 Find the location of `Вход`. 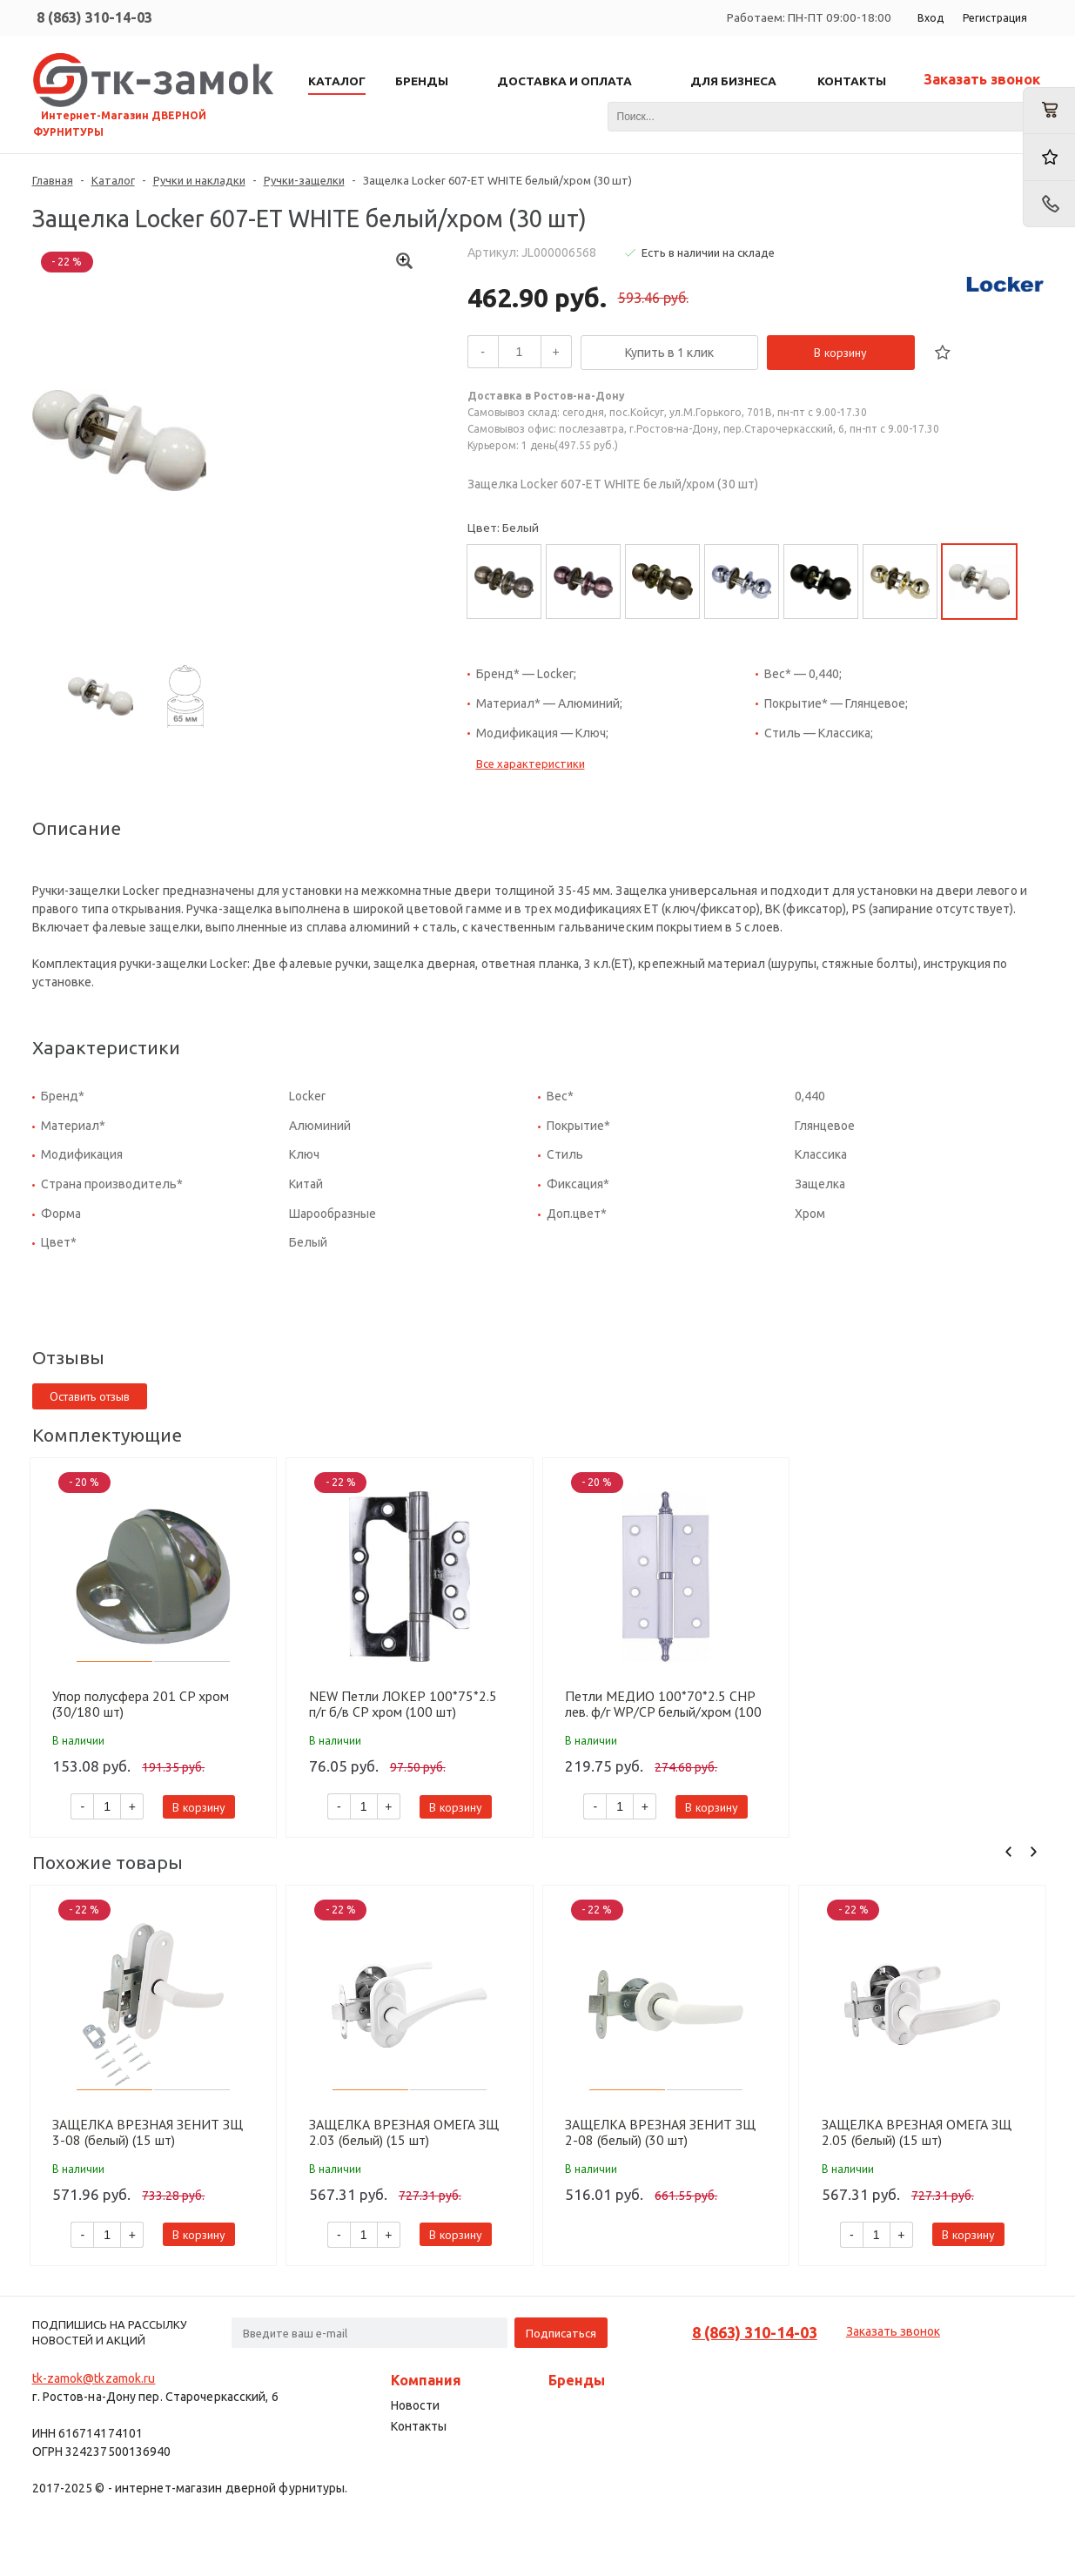

Вход is located at coordinates (930, 18).